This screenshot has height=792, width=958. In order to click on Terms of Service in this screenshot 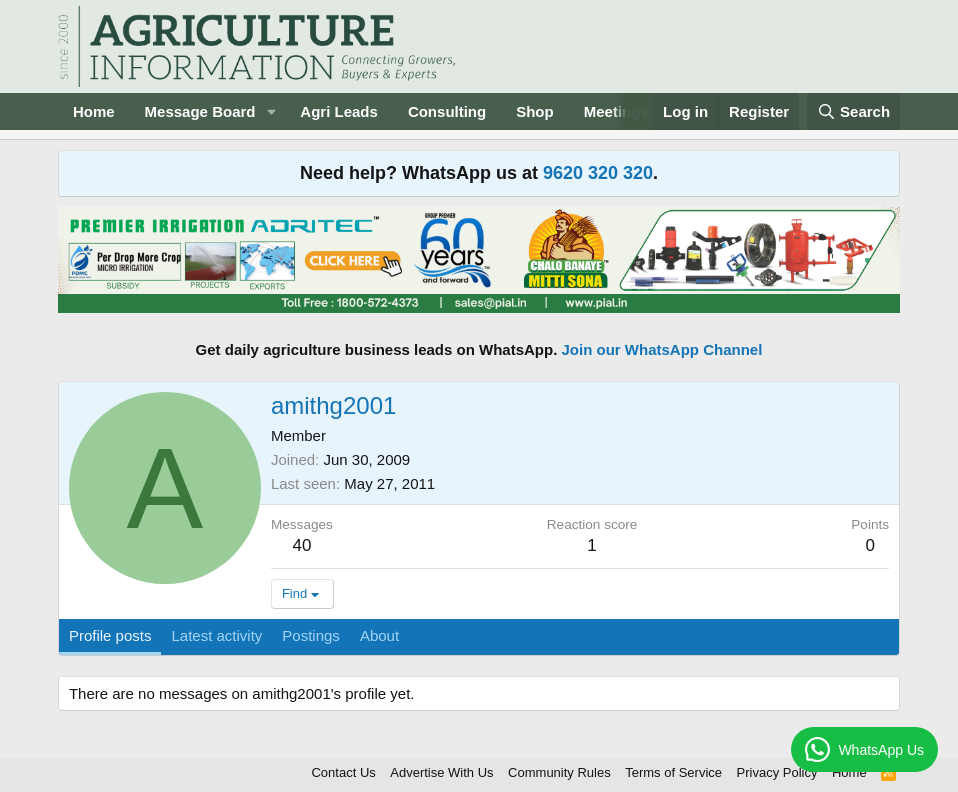, I will do `click(673, 772)`.